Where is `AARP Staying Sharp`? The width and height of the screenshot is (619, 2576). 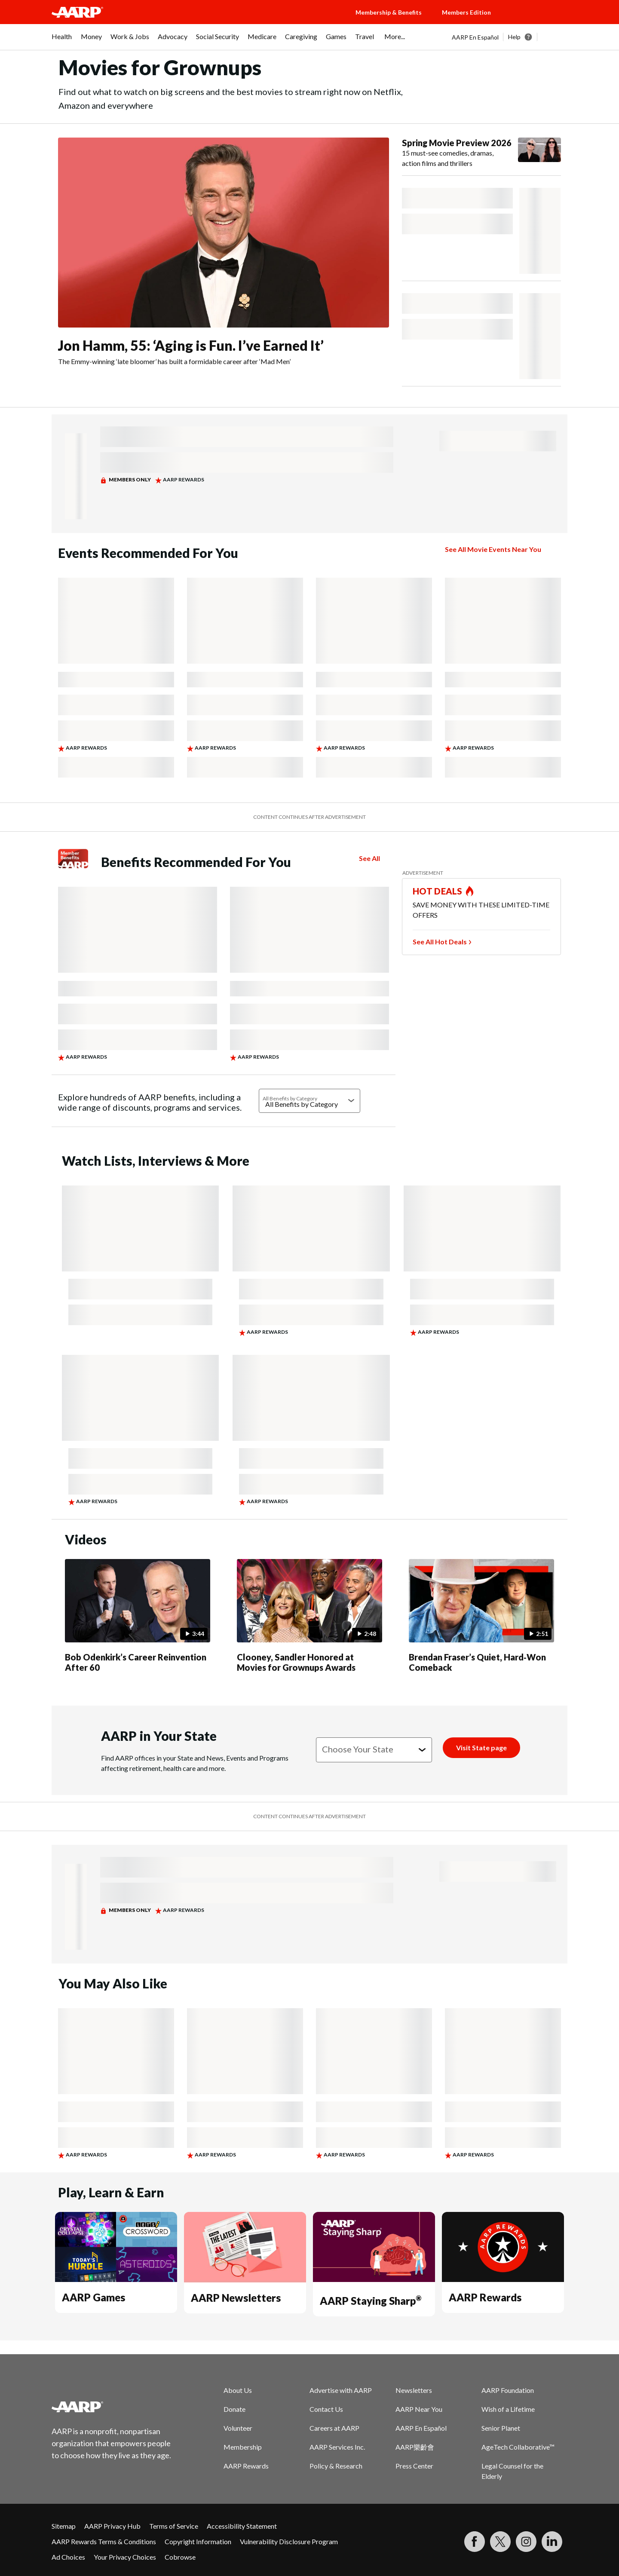
AARP Staying Sharp is located at coordinates (370, 2300).